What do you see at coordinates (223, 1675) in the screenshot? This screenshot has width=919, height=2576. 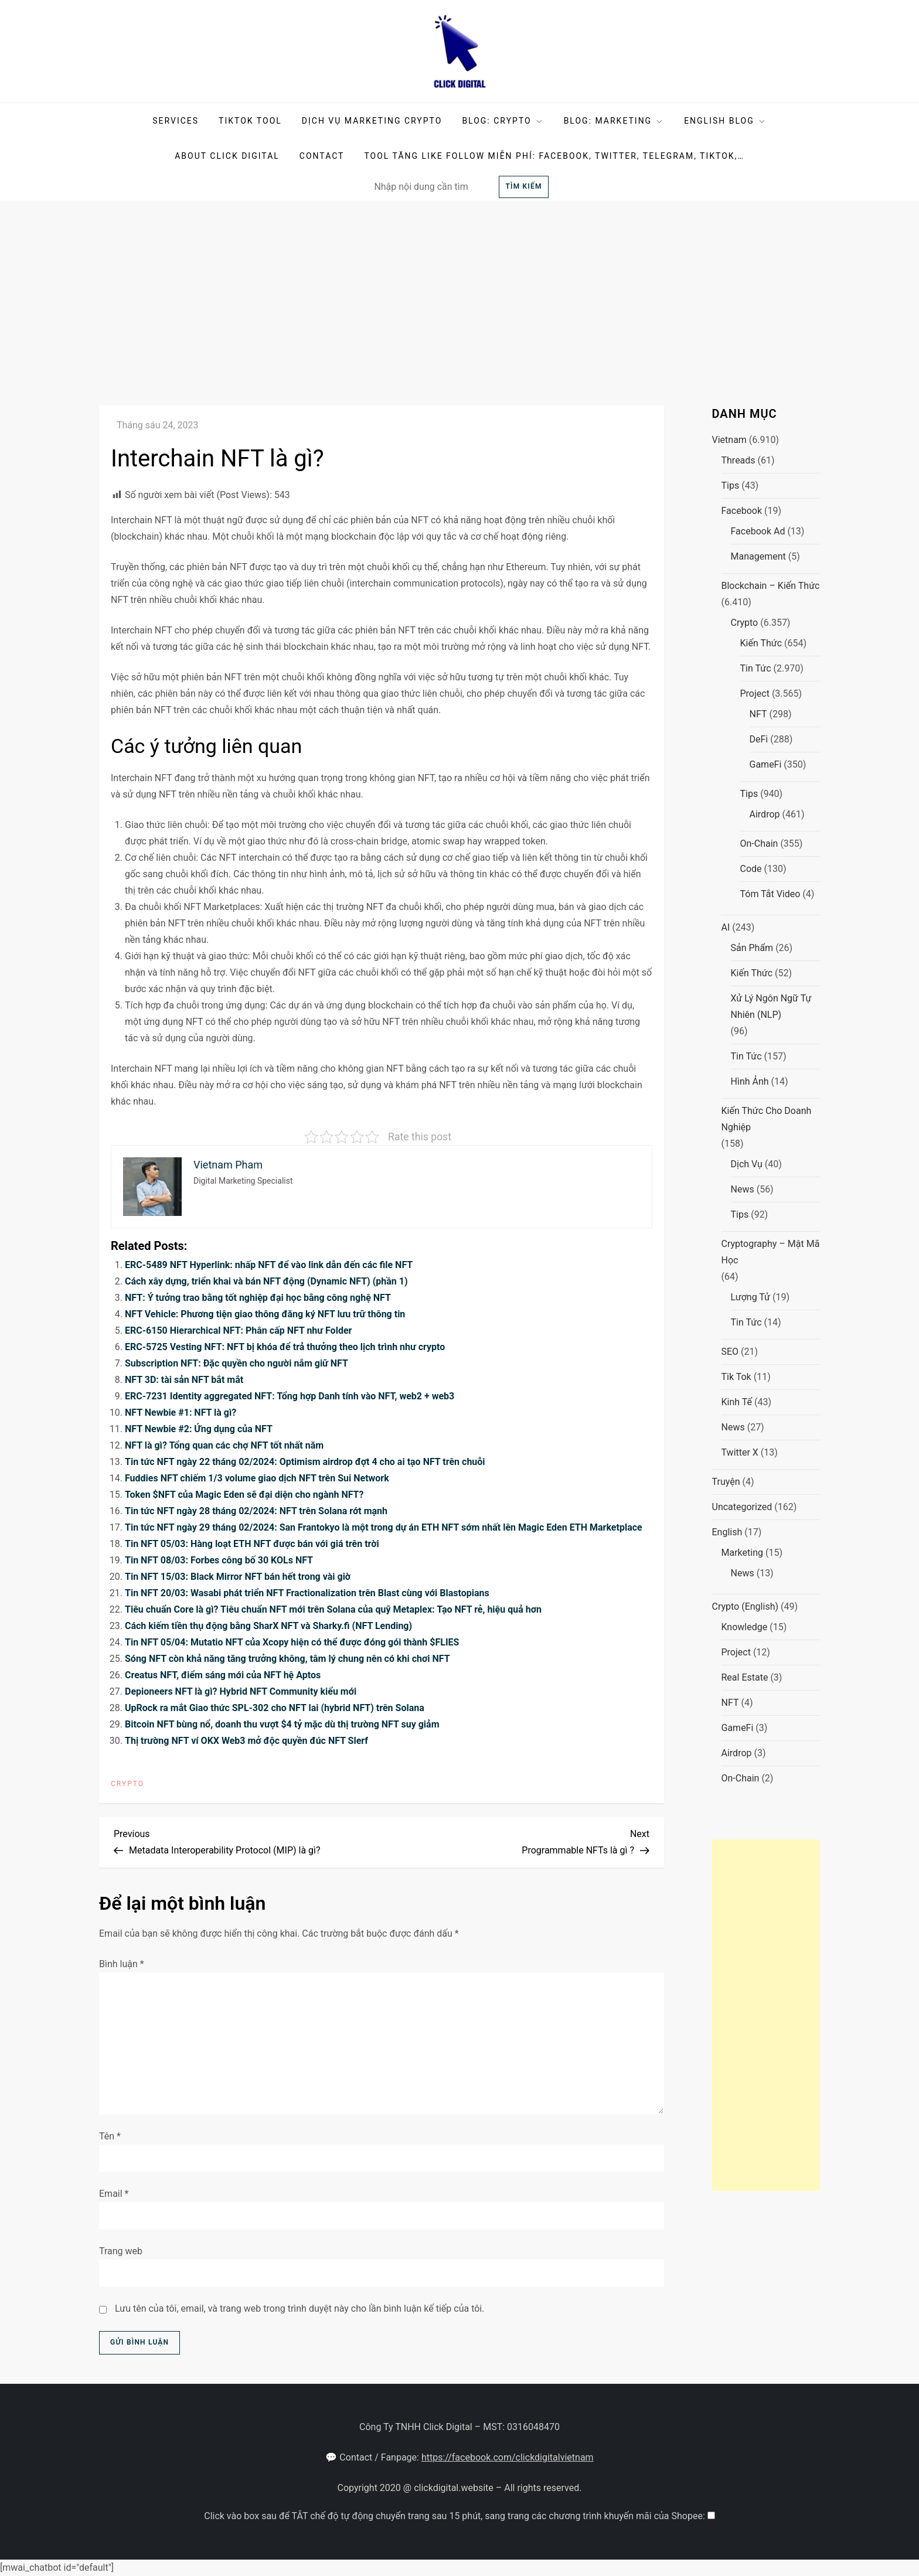 I see `Creatus NFT, điểm sáng mới của NFT hệ Aptos` at bounding box center [223, 1675].